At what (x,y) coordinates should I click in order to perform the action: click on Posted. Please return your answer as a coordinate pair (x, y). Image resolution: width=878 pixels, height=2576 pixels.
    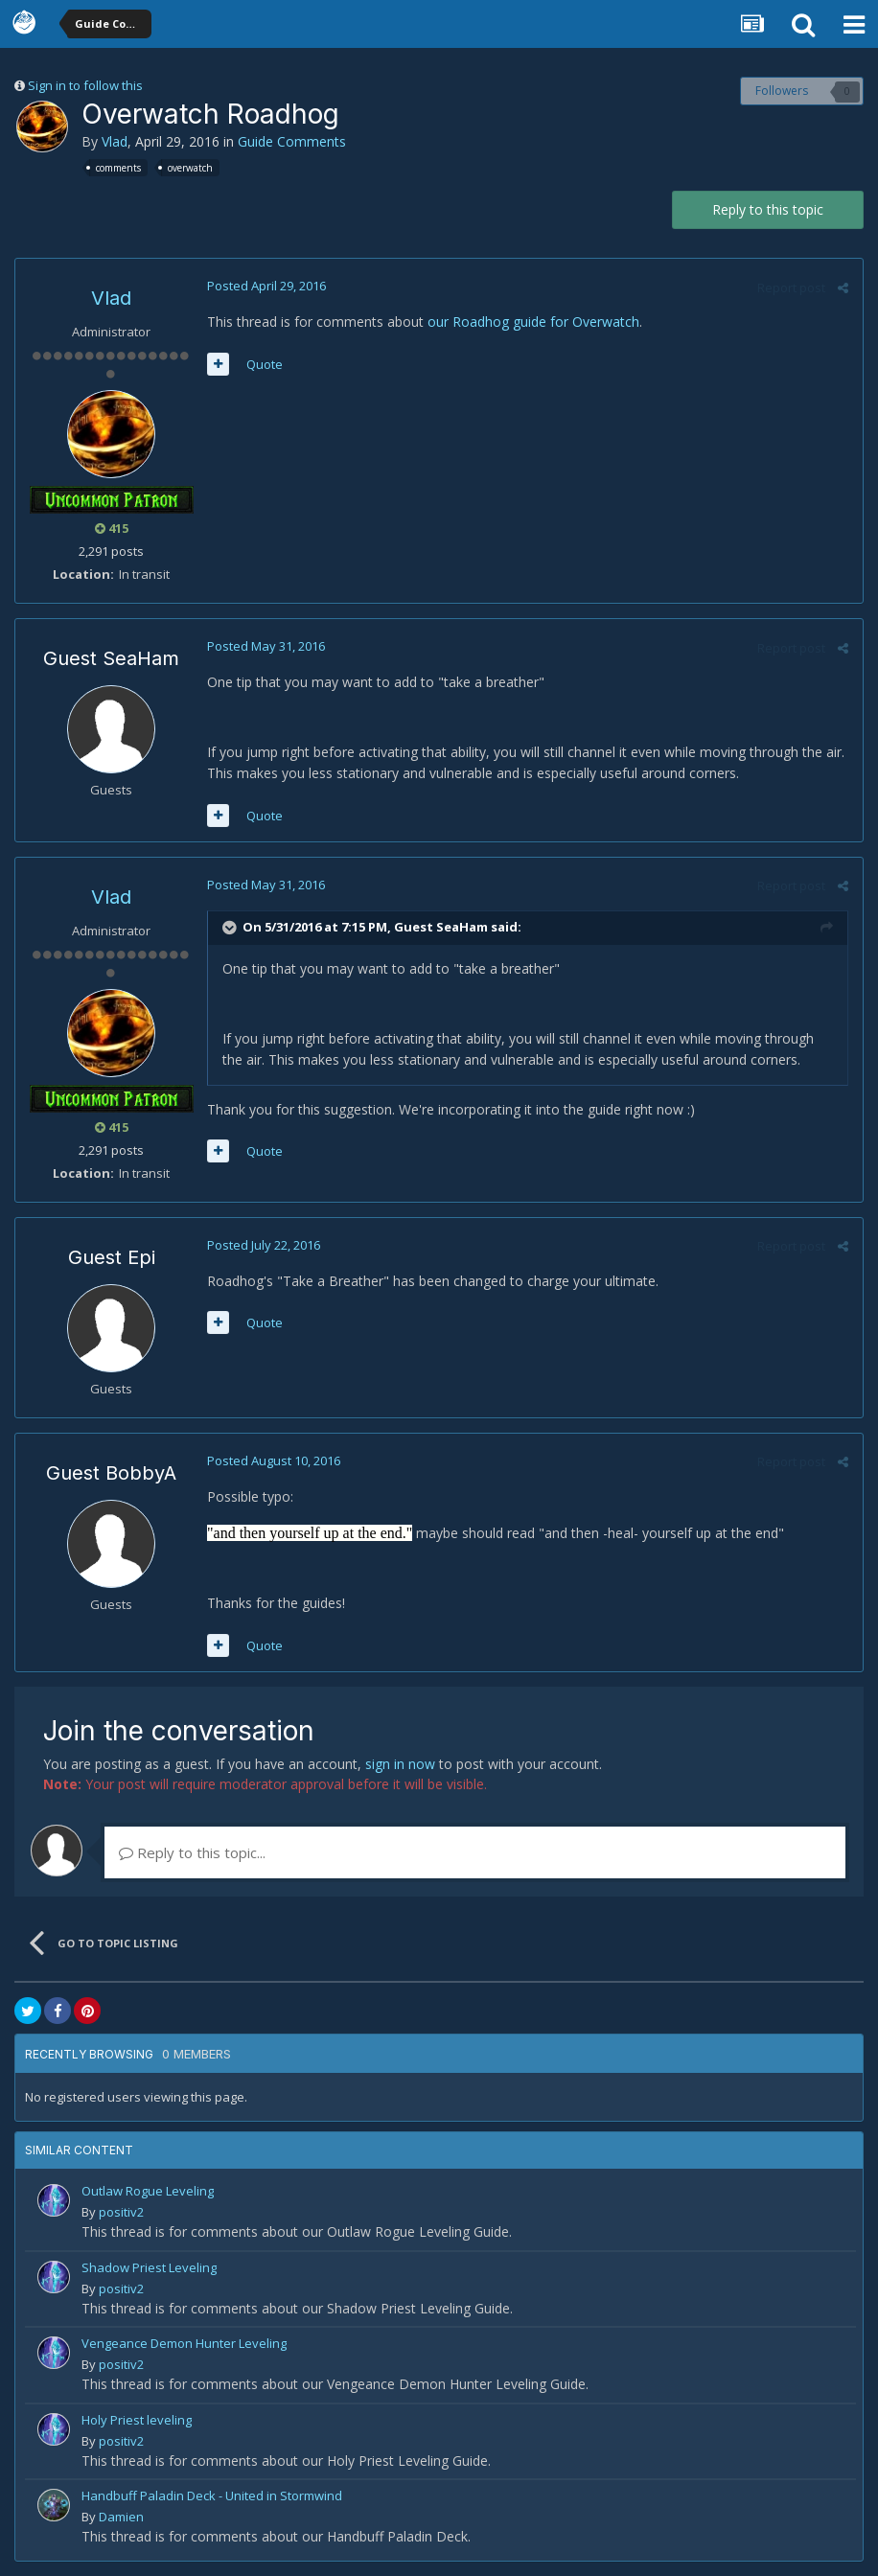
    Looking at the image, I should click on (266, 285).